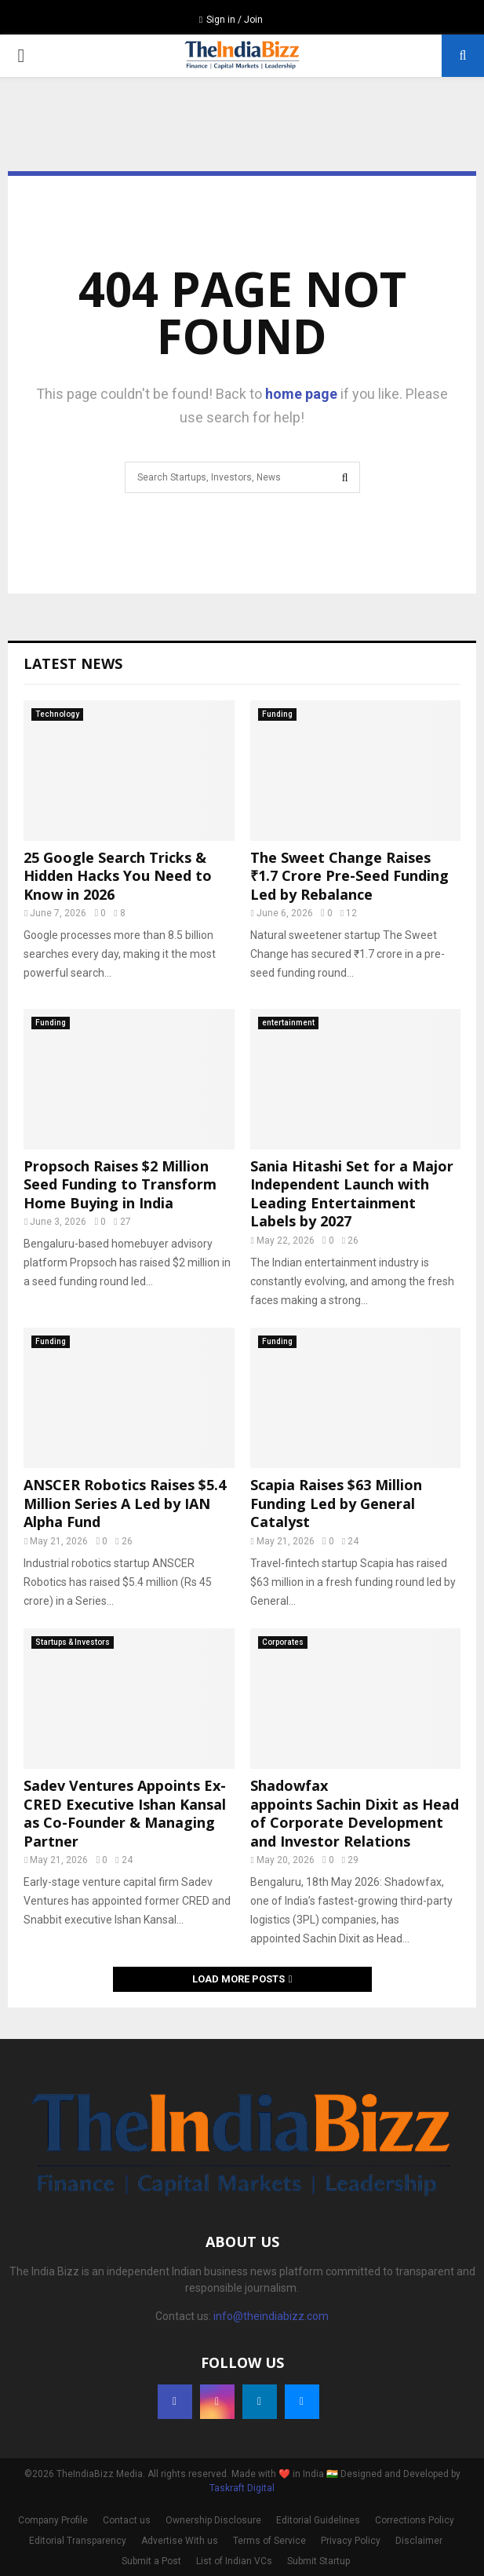 This screenshot has height=2576, width=484. What do you see at coordinates (125, 1813) in the screenshot?
I see `Sadev Ventures Appoints Ex-CRED Executive Ishan Kansal as Co-Founder & Managing Partner` at bounding box center [125, 1813].